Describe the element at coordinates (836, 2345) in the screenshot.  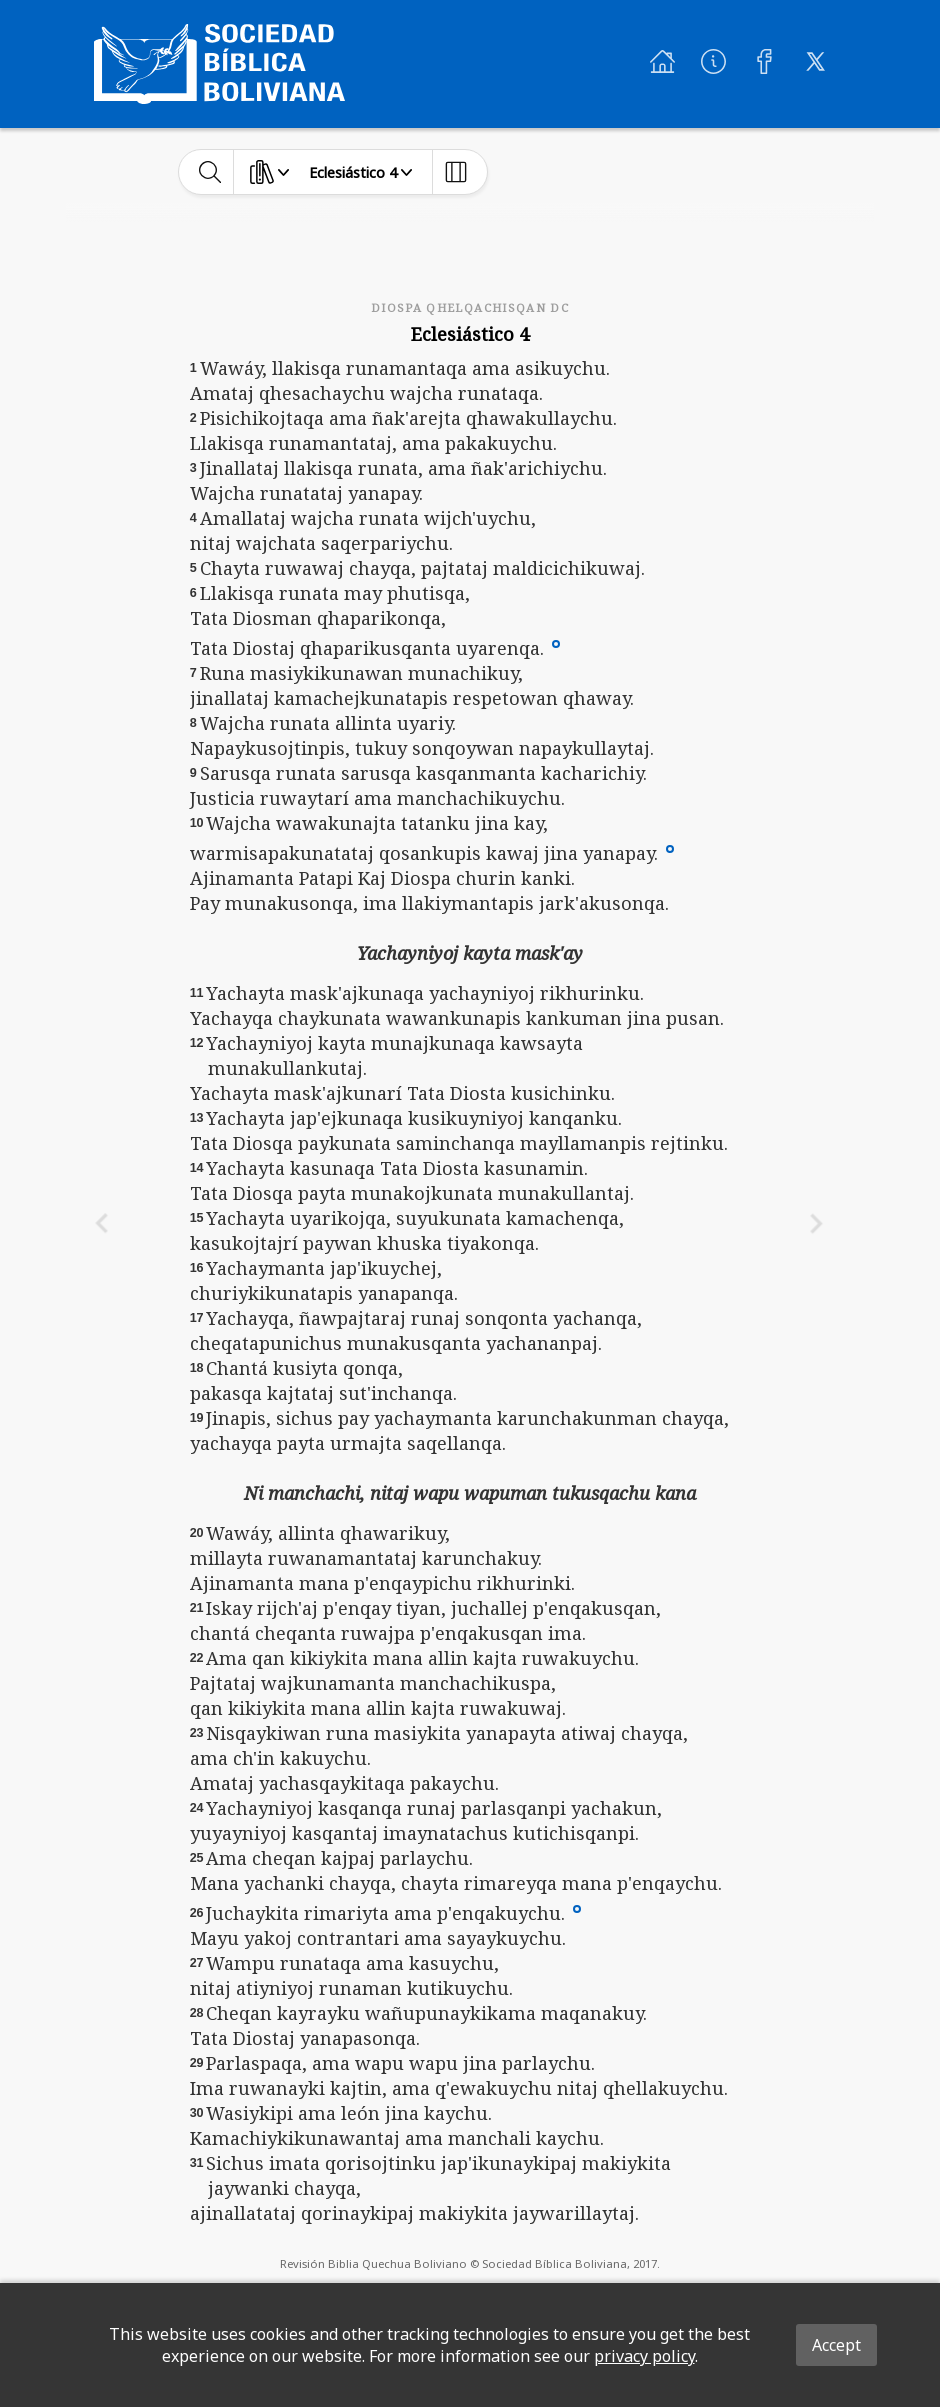
I see `Accept` at that location.